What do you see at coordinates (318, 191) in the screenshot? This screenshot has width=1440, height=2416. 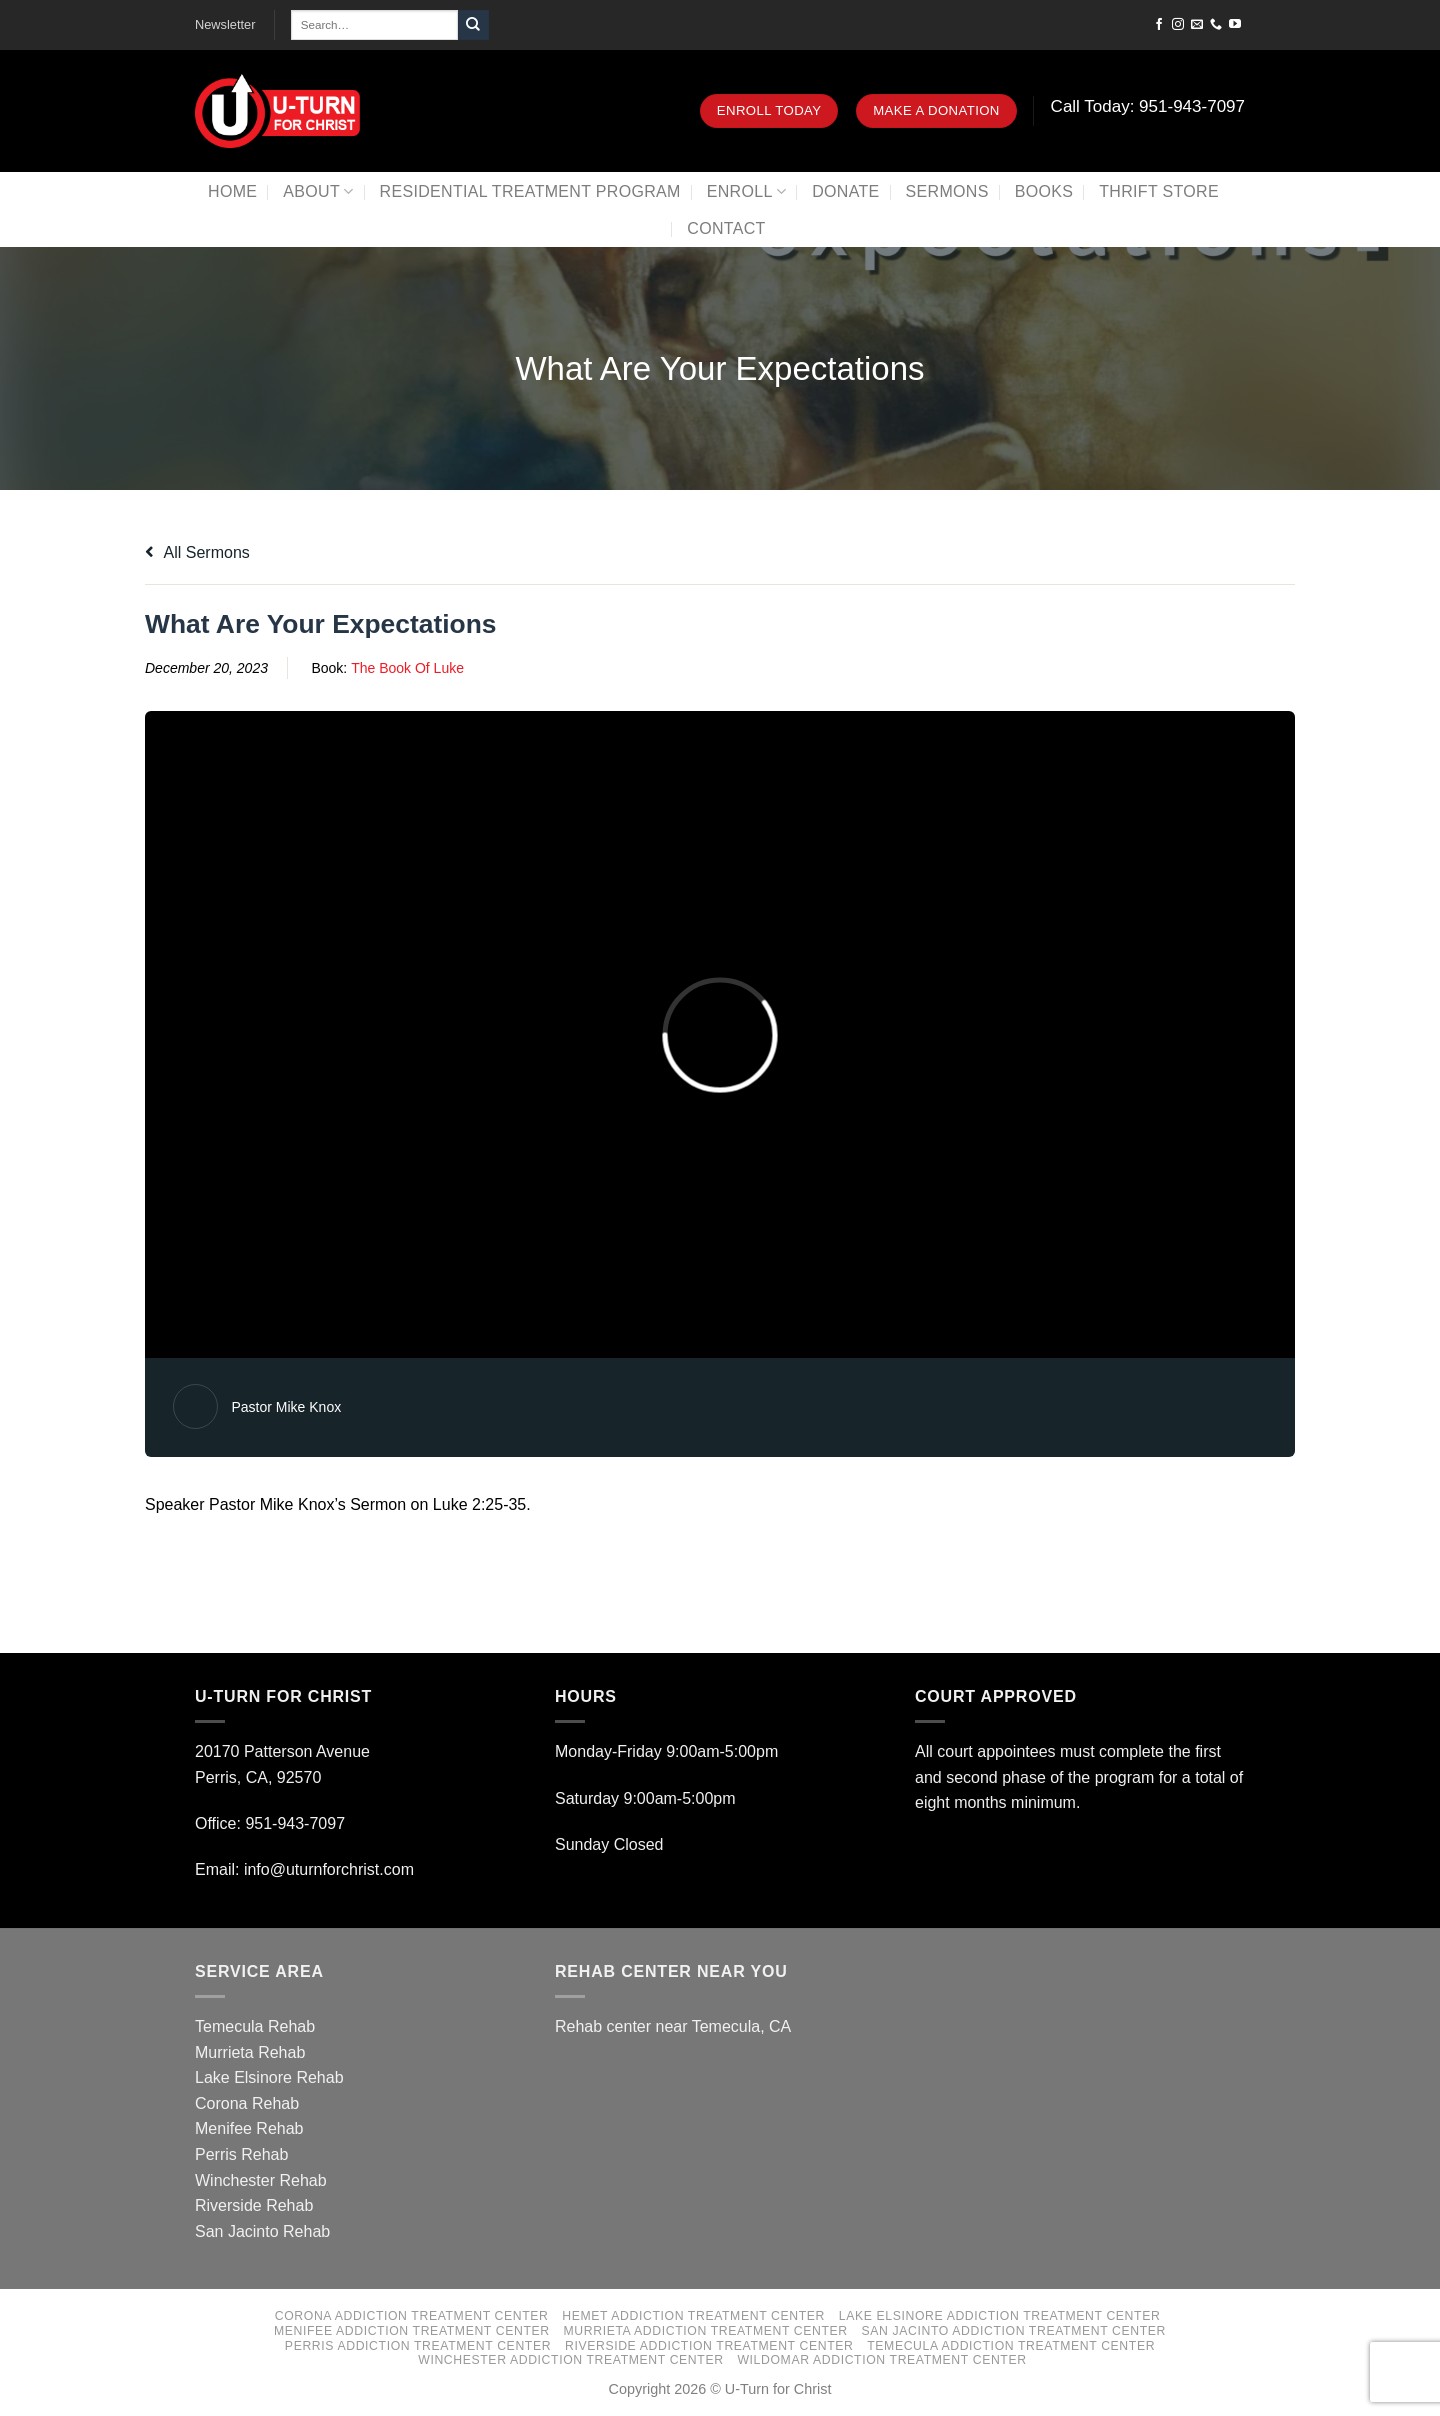 I see `About` at bounding box center [318, 191].